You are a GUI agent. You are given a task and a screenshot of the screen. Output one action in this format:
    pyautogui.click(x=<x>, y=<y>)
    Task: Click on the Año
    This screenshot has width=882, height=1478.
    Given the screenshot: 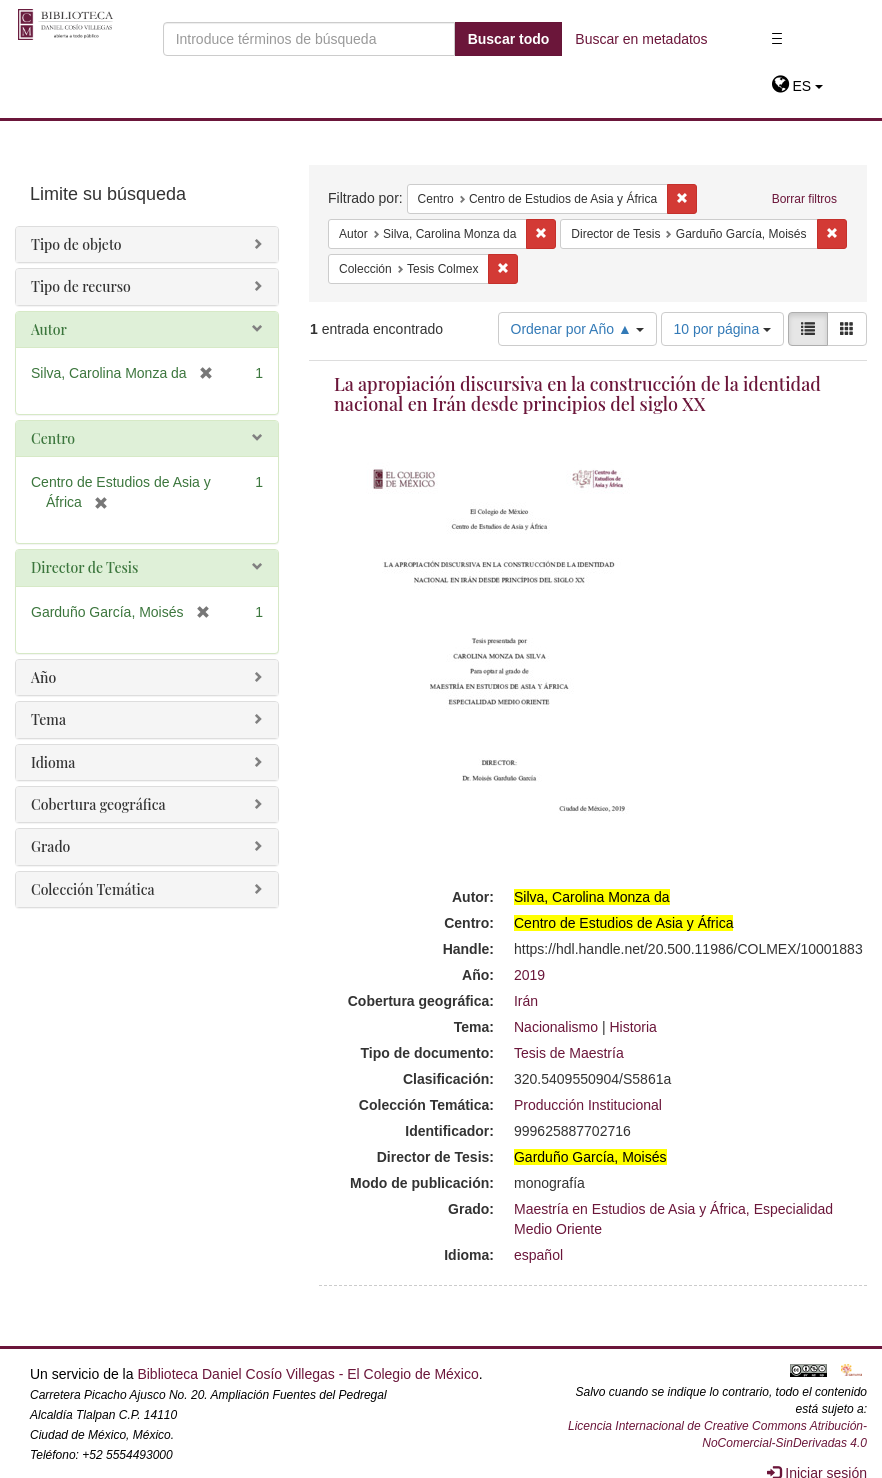 What is the action you would take?
    pyautogui.click(x=43, y=677)
    